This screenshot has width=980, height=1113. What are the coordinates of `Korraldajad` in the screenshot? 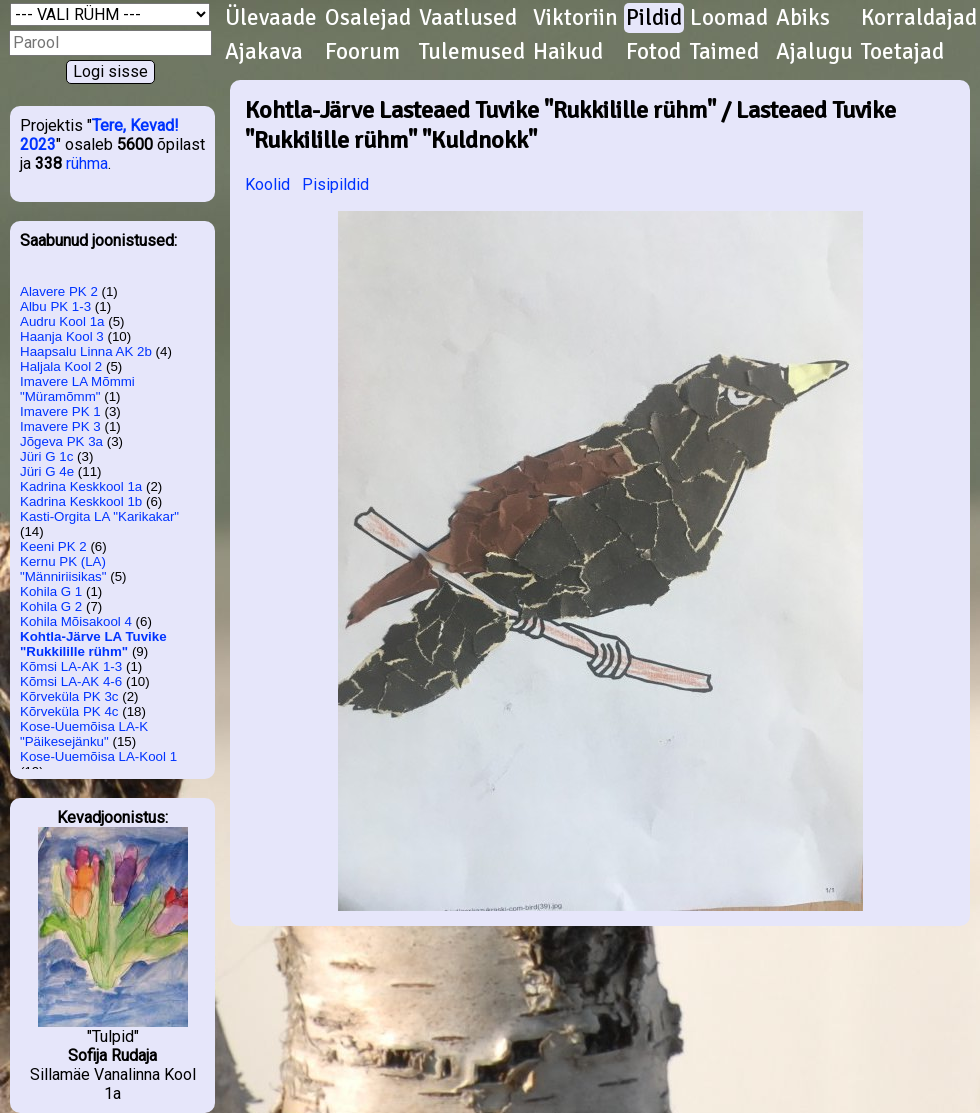 It's located at (919, 18).